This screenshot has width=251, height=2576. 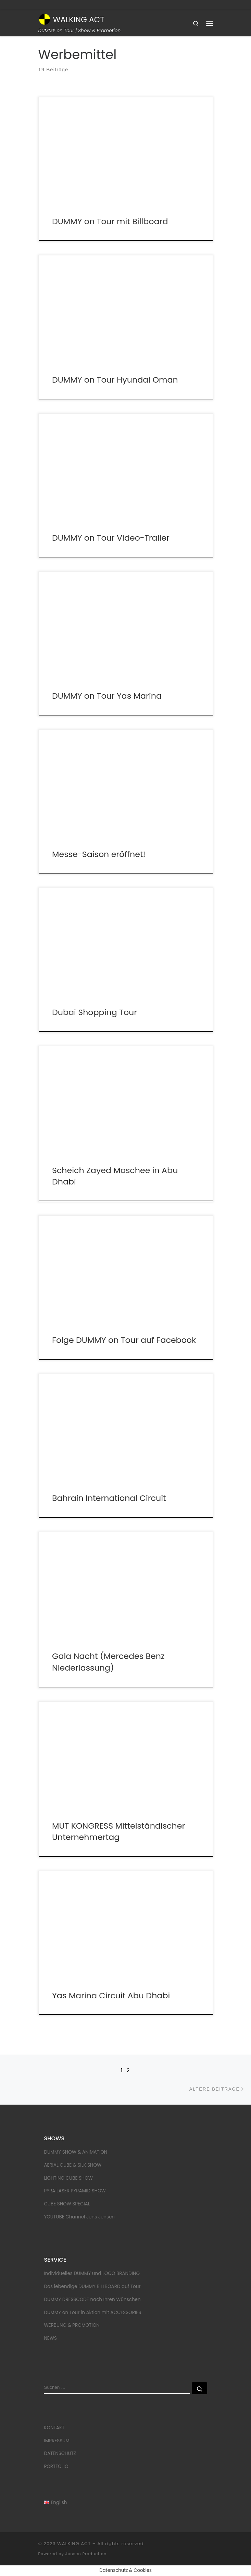 What do you see at coordinates (44, 18) in the screenshot?
I see `[WALKING ACT | DUMMY on Tour | Show & Promotion]` at bounding box center [44, 18].